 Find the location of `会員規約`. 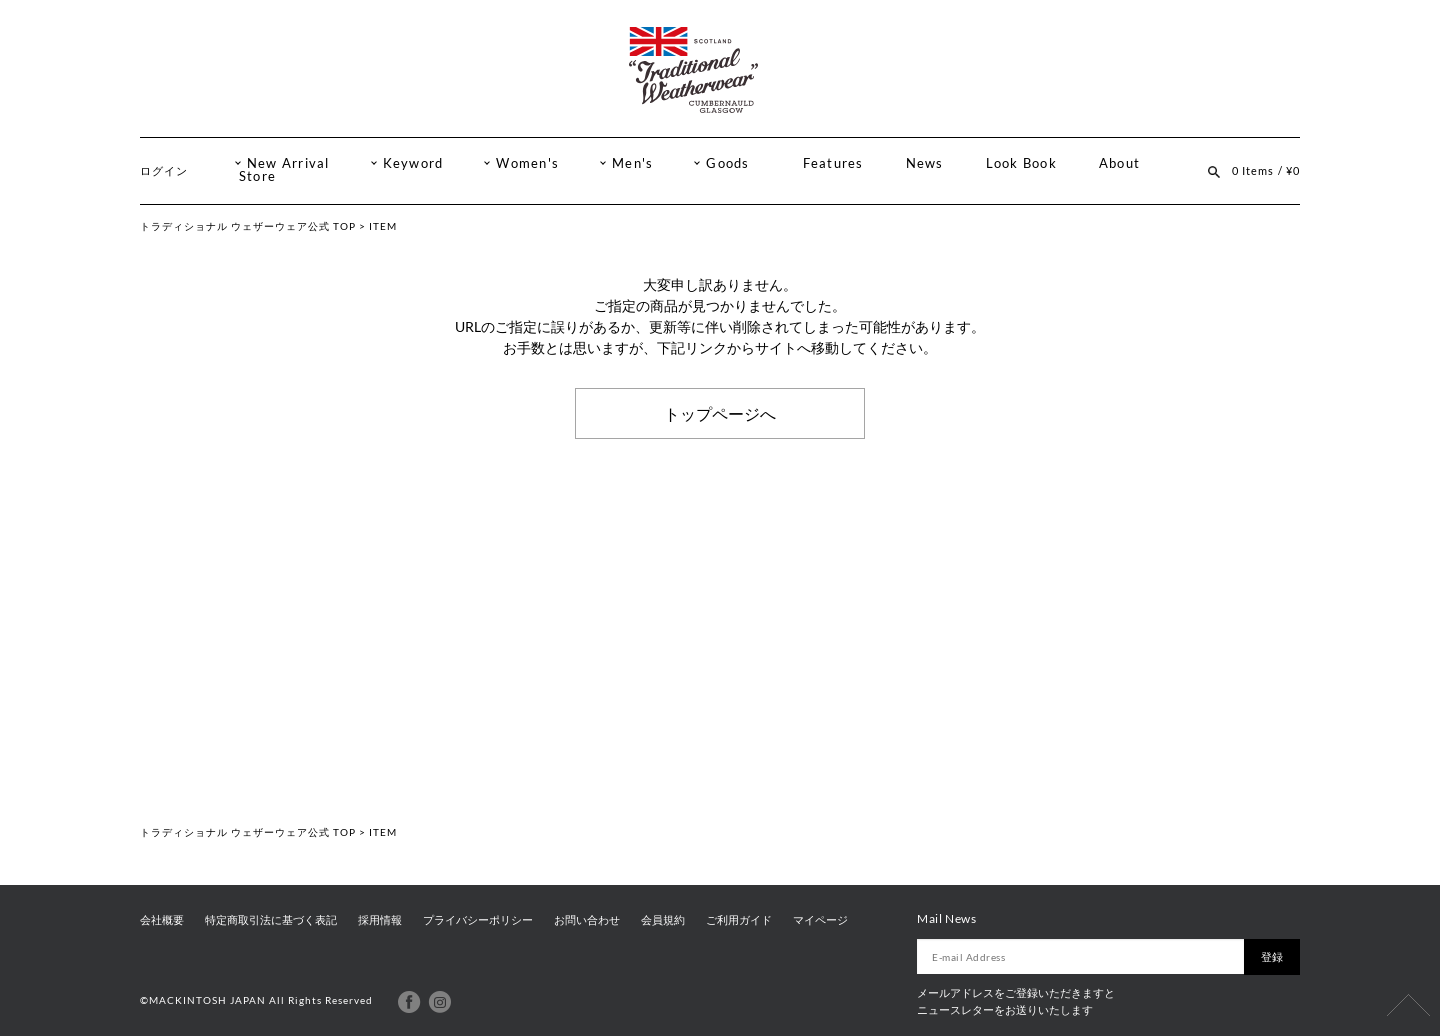

会員規約 is located at coordinates (663, 920).